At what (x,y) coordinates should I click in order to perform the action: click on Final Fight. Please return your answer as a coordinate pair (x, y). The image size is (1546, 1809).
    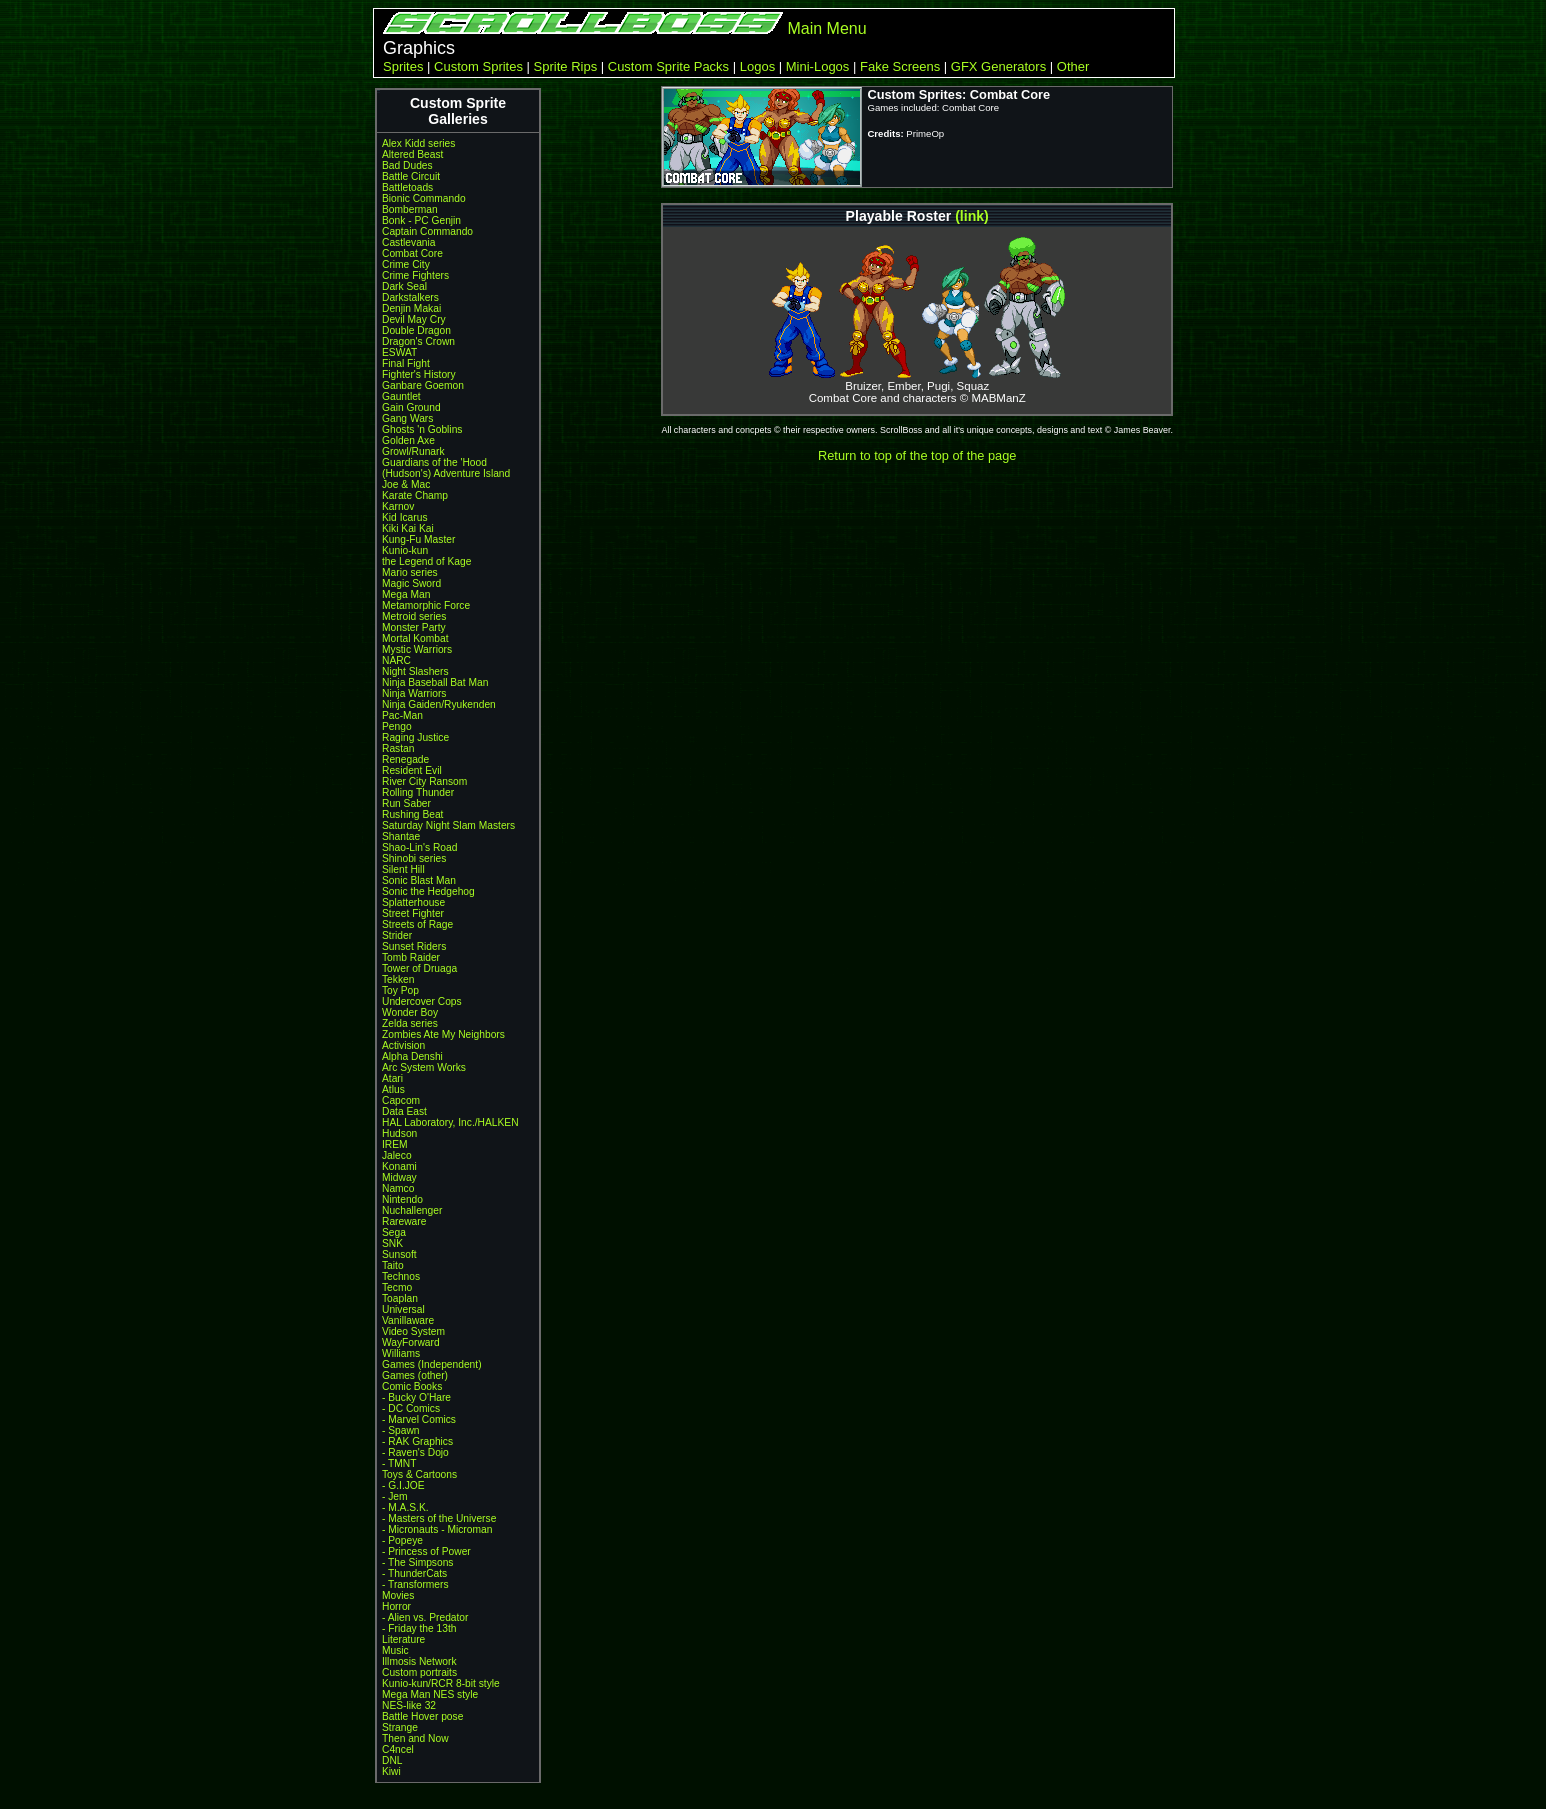
    Looking at the image, I should click on (406, 363).